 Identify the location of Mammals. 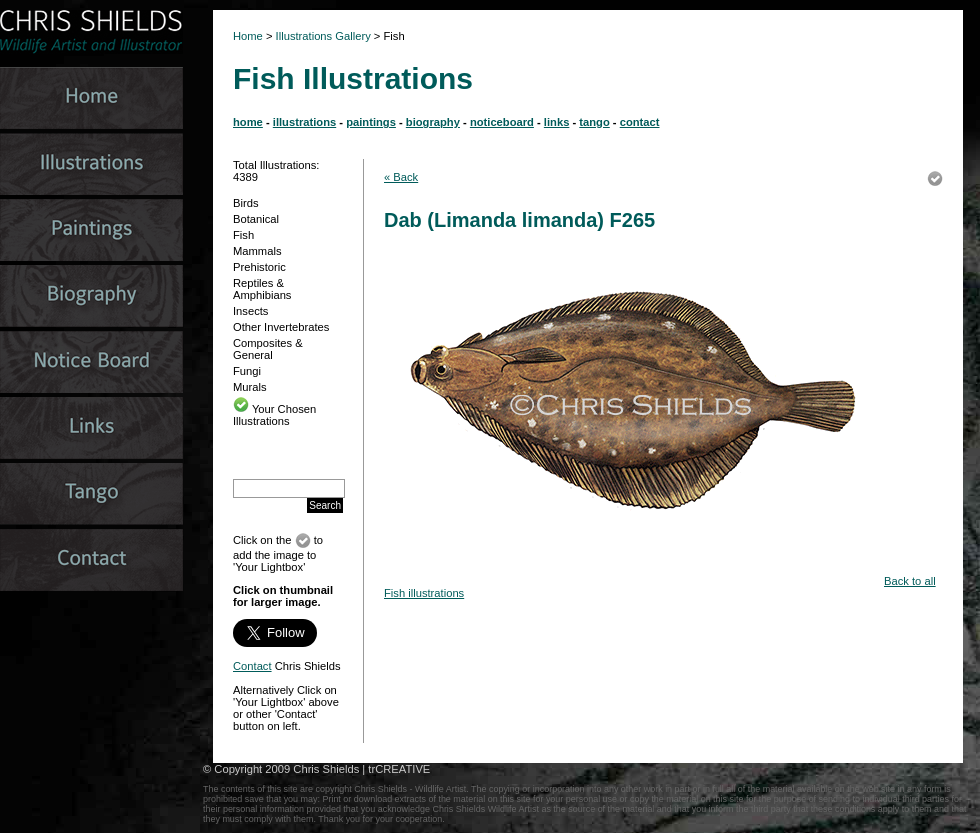
(257, 251).